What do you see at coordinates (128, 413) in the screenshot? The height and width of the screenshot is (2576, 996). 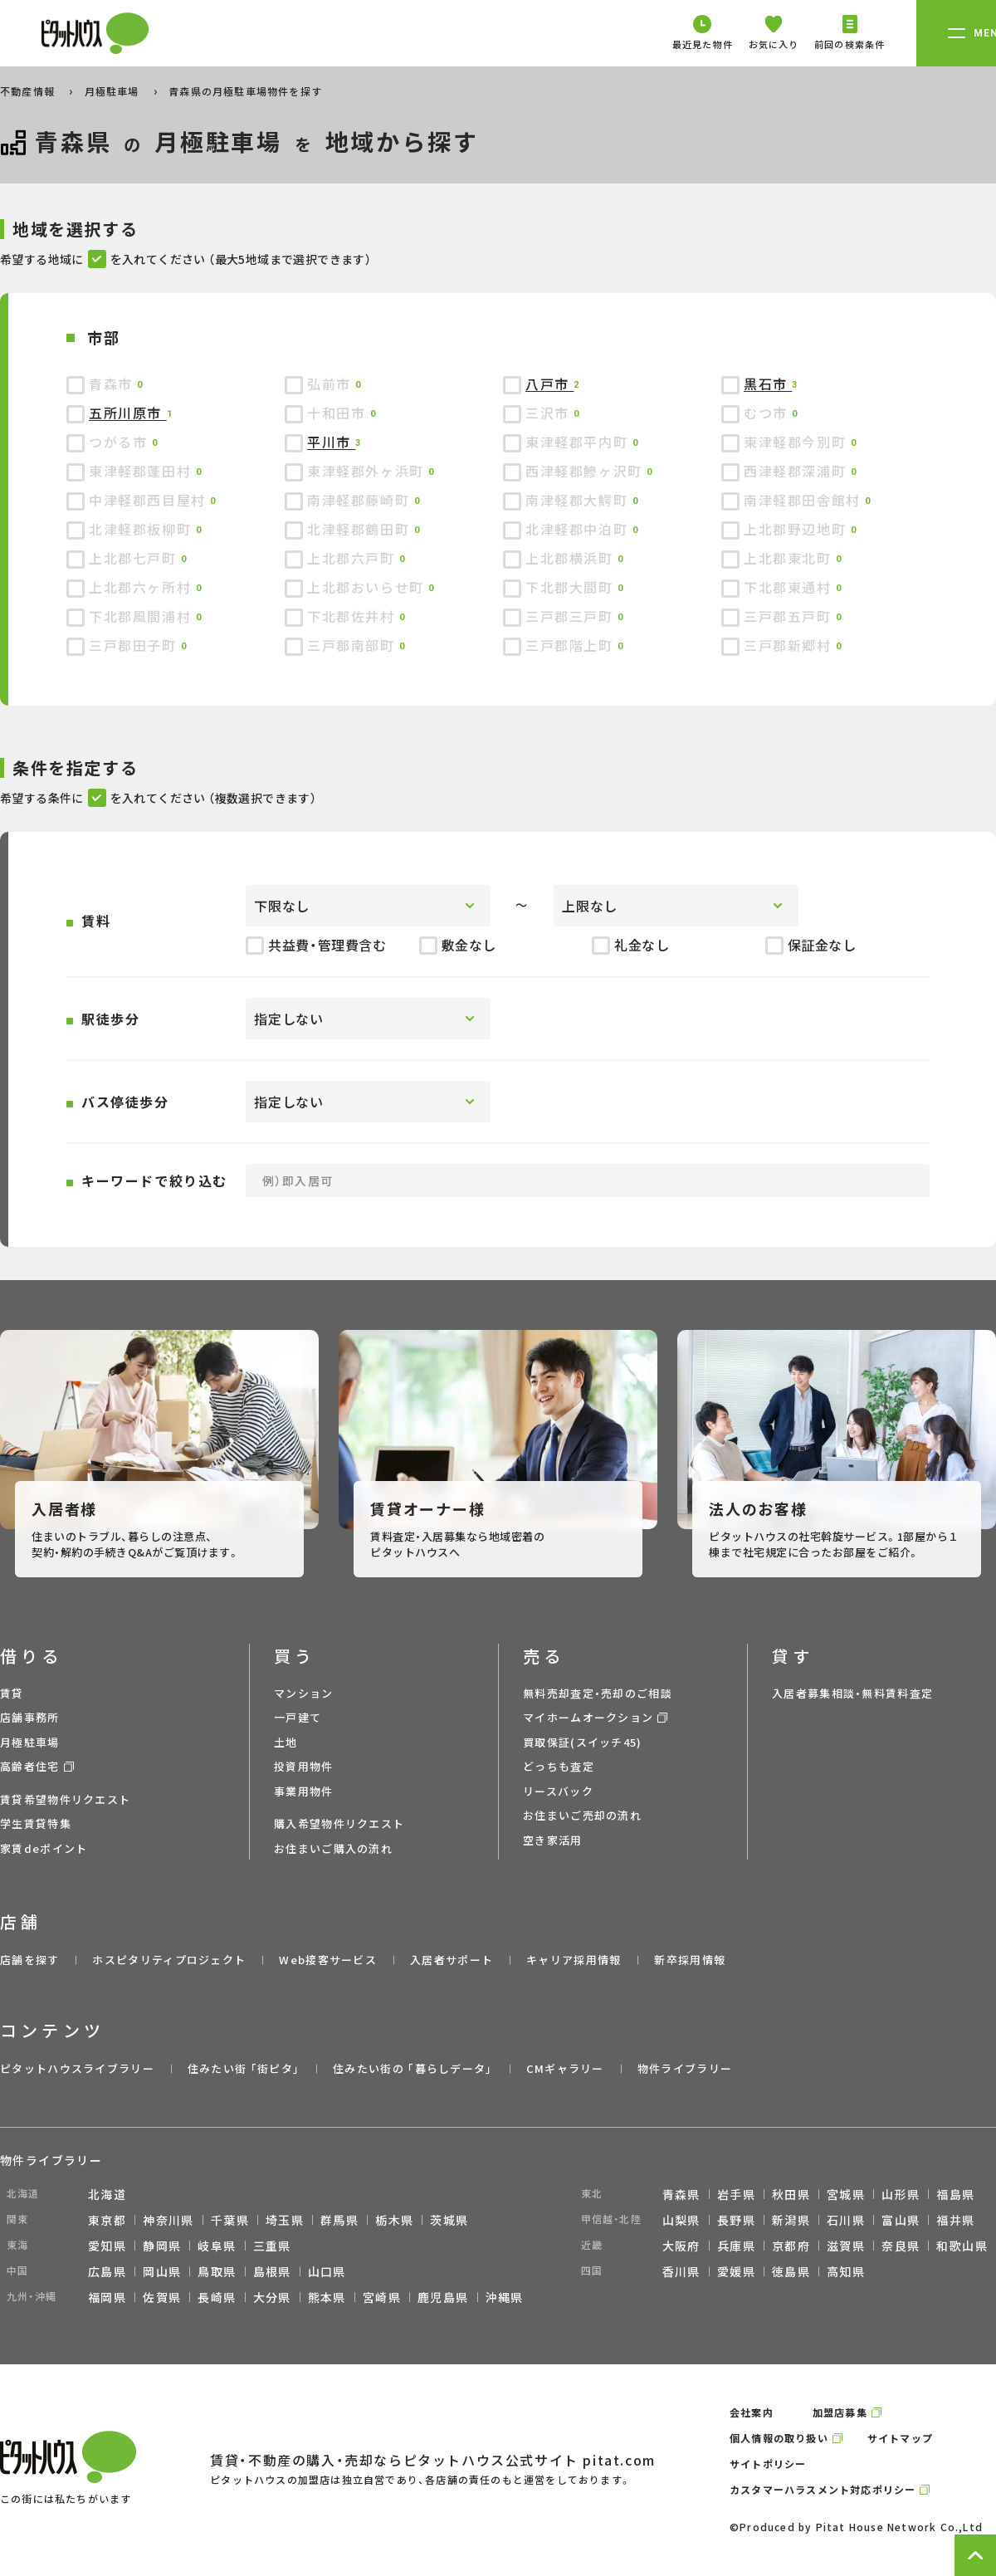 I see `五所川原市` at bounding box center [128, 413].